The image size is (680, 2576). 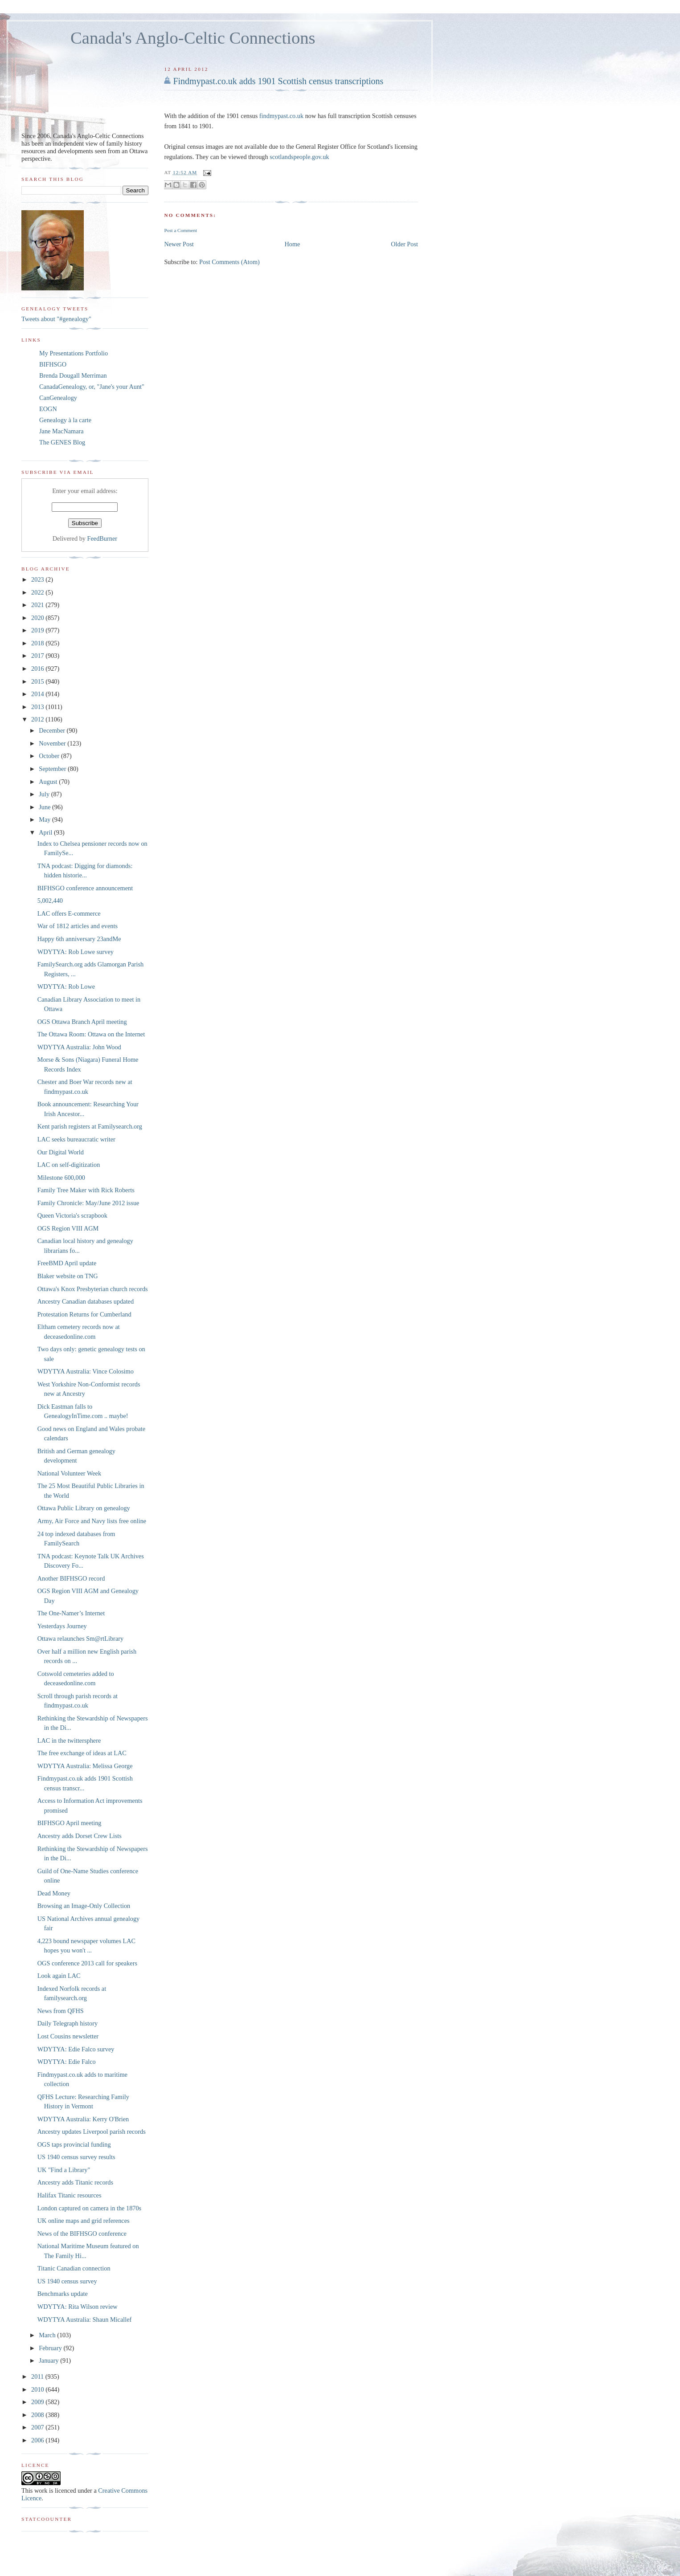 What do you see at coordinates (278, 81) in the screenshot?
I see `Findmypast.co.uk adds 1901 Scottish census transcriptions` at bounding box center [278, 81].